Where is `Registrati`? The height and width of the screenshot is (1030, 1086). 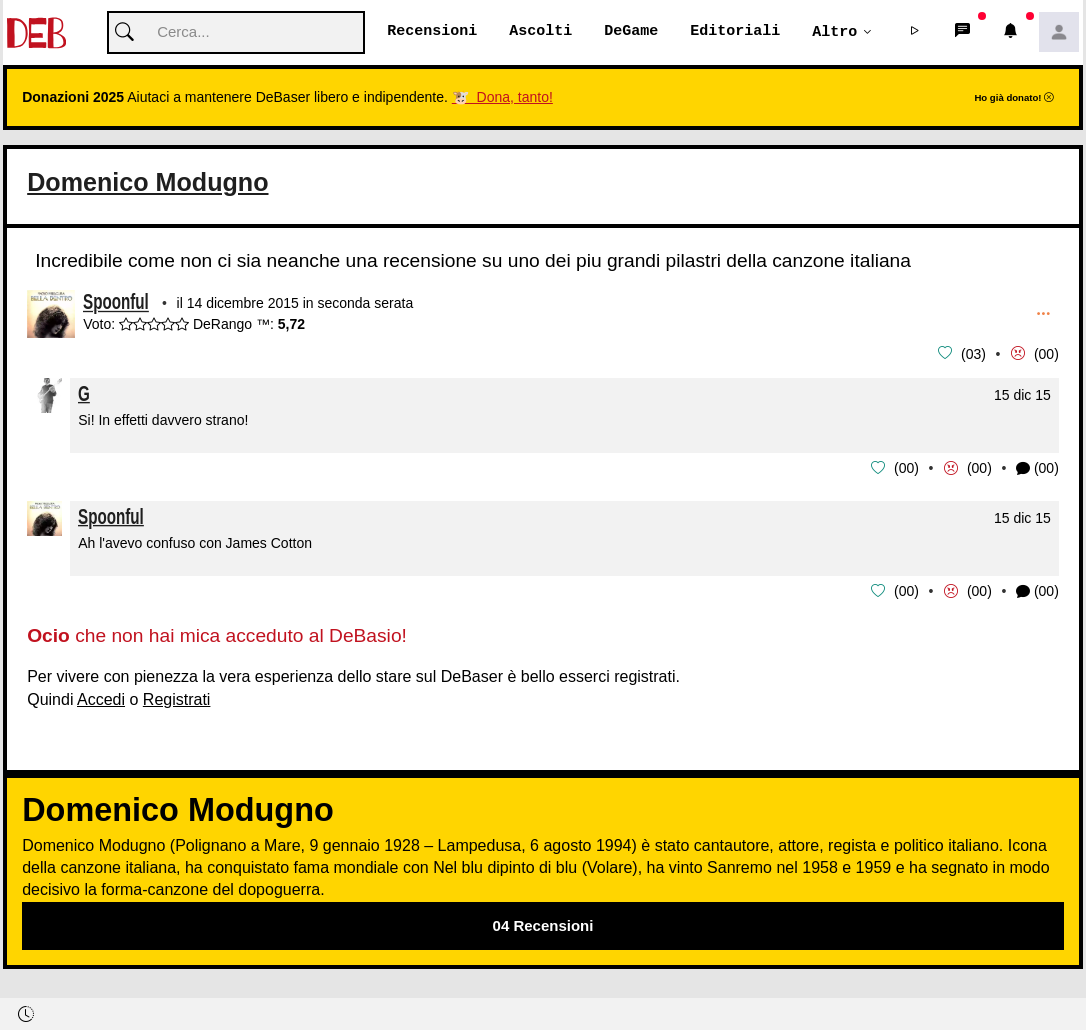
Registrati is located at coordinates (177, 697).